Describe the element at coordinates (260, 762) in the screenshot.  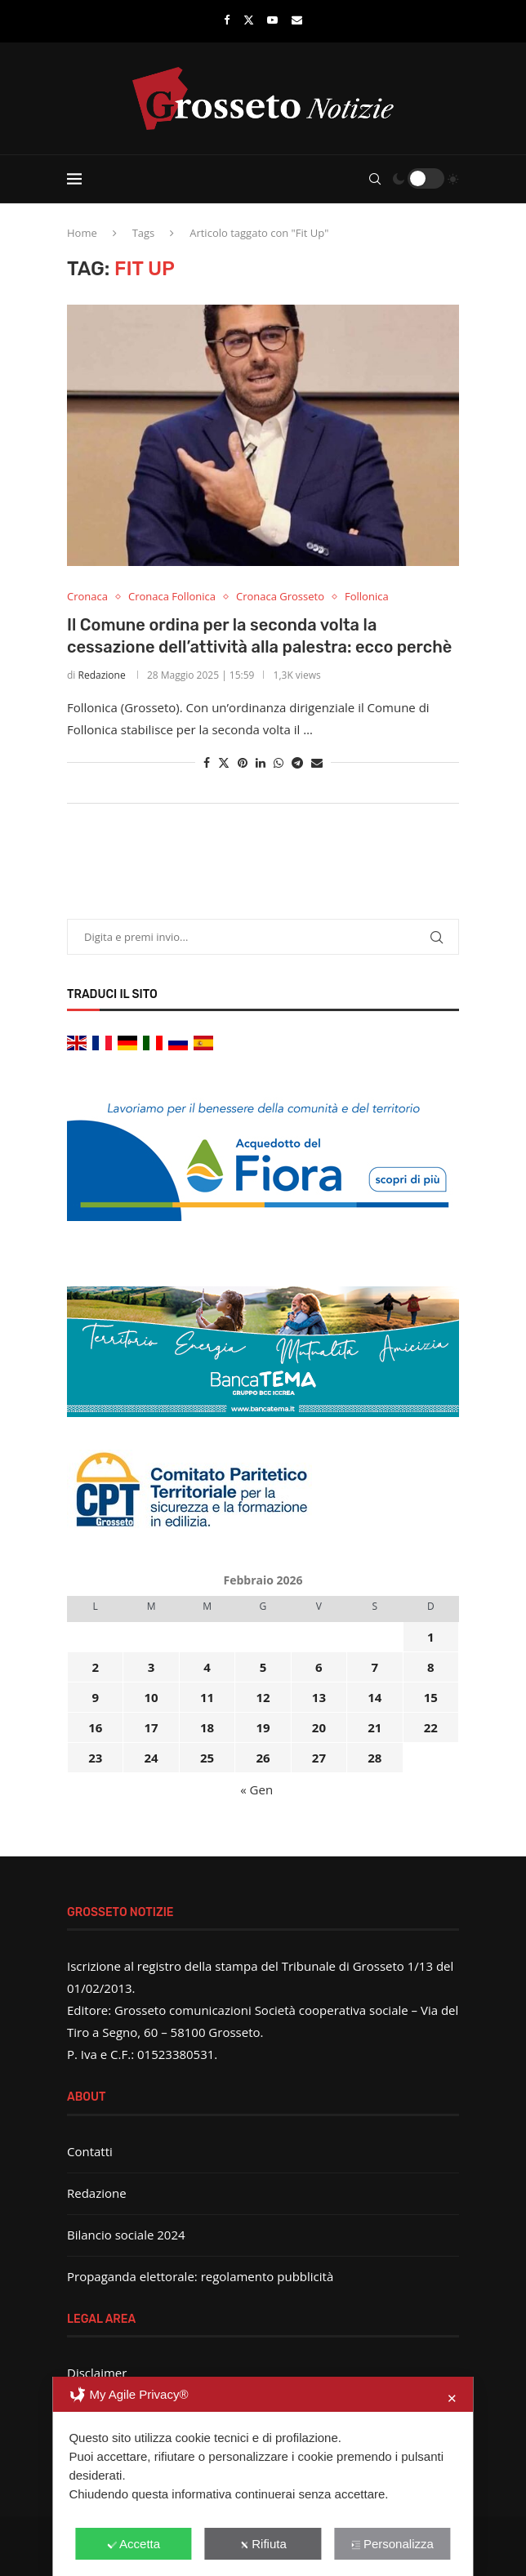
I see `[Share on LinkedIn]` at that location.